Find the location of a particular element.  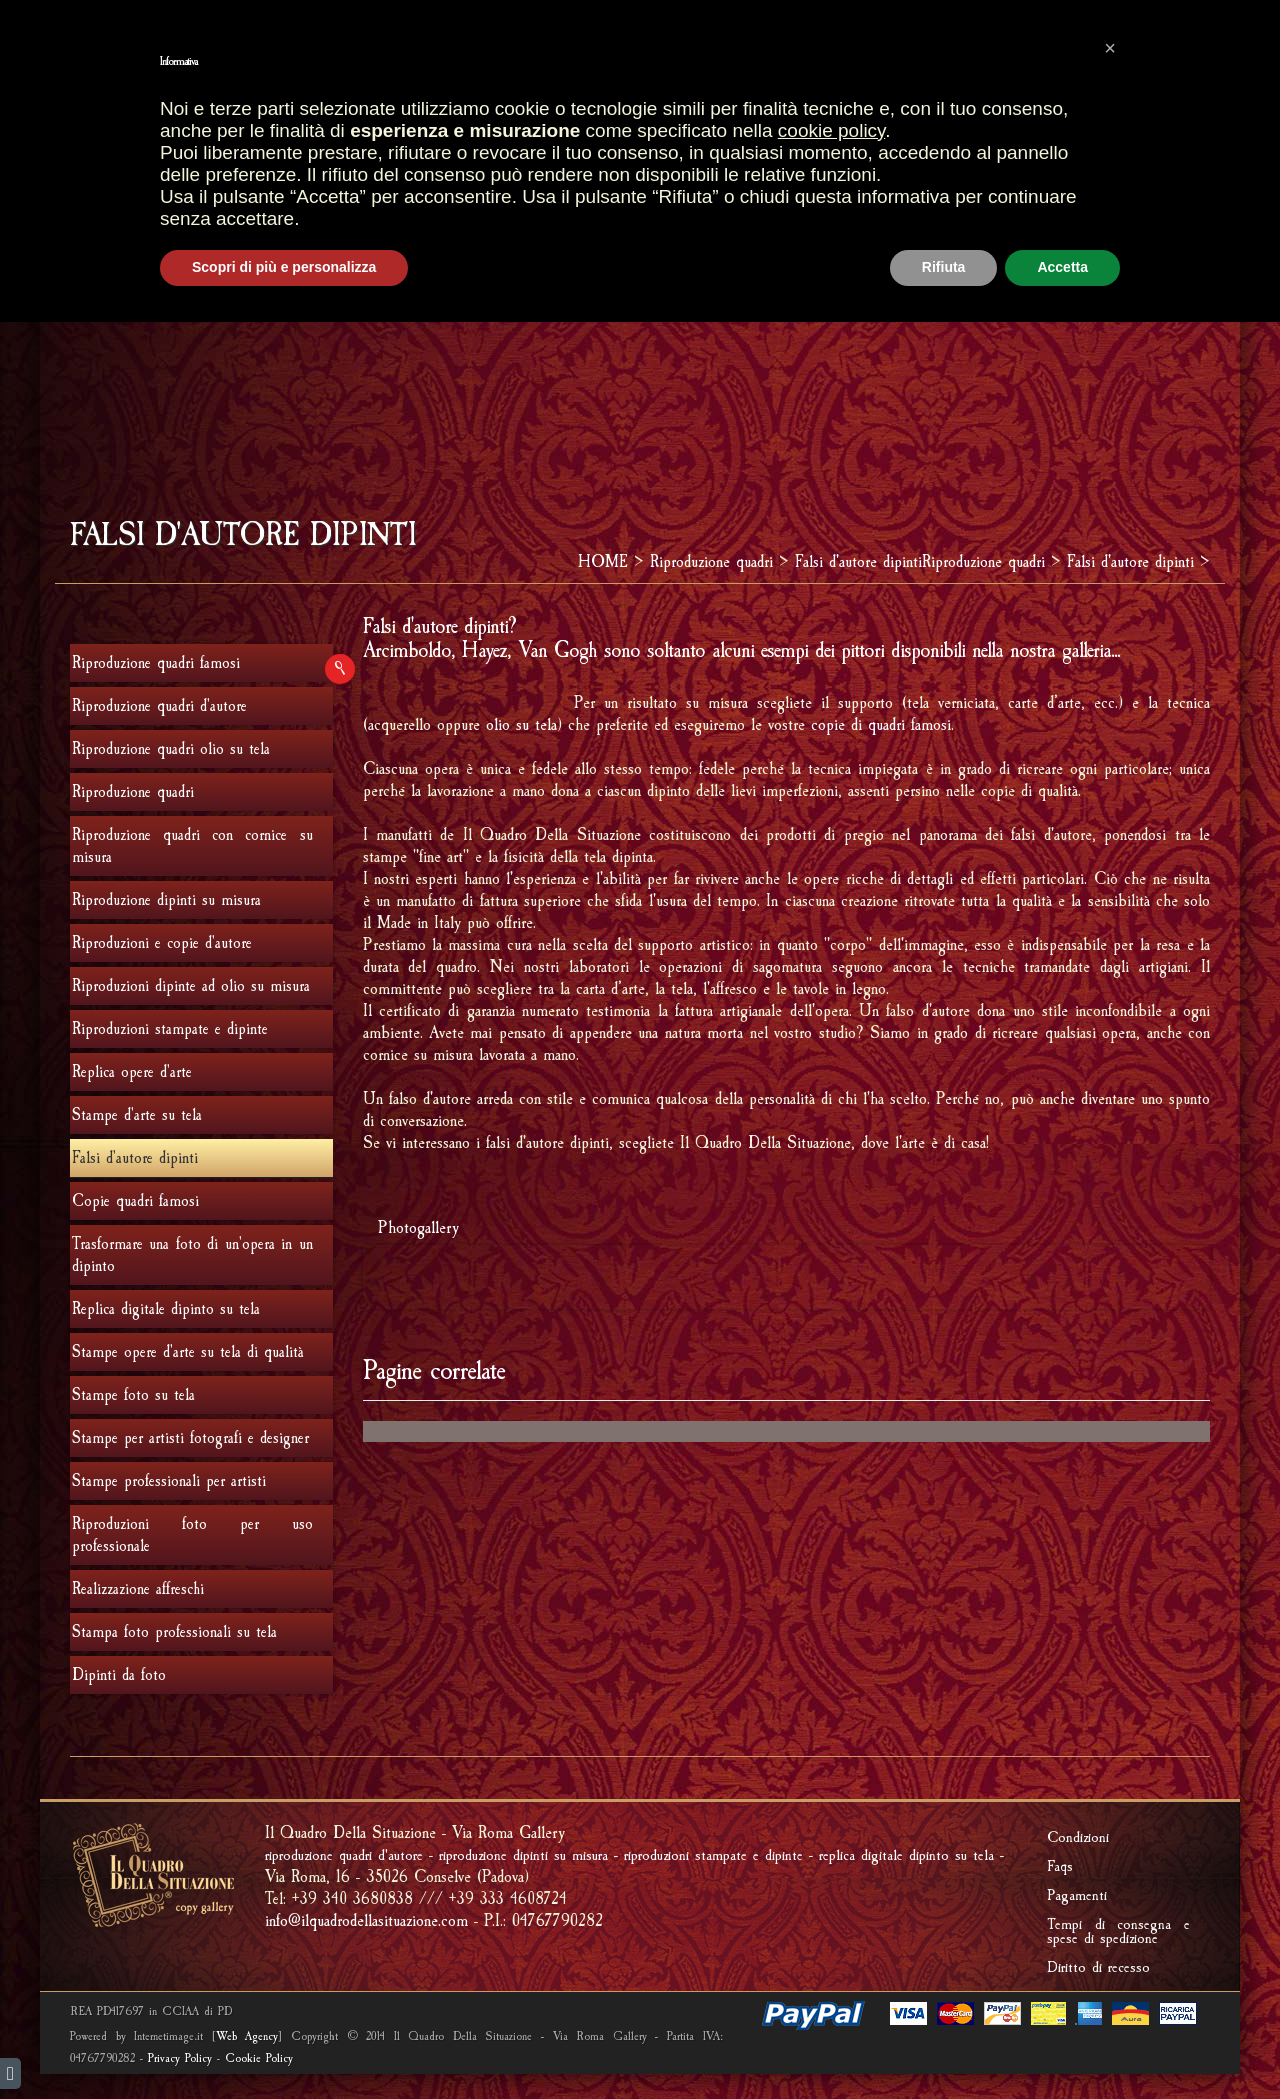

Arcimboldo is located at coordinates (407, 650).